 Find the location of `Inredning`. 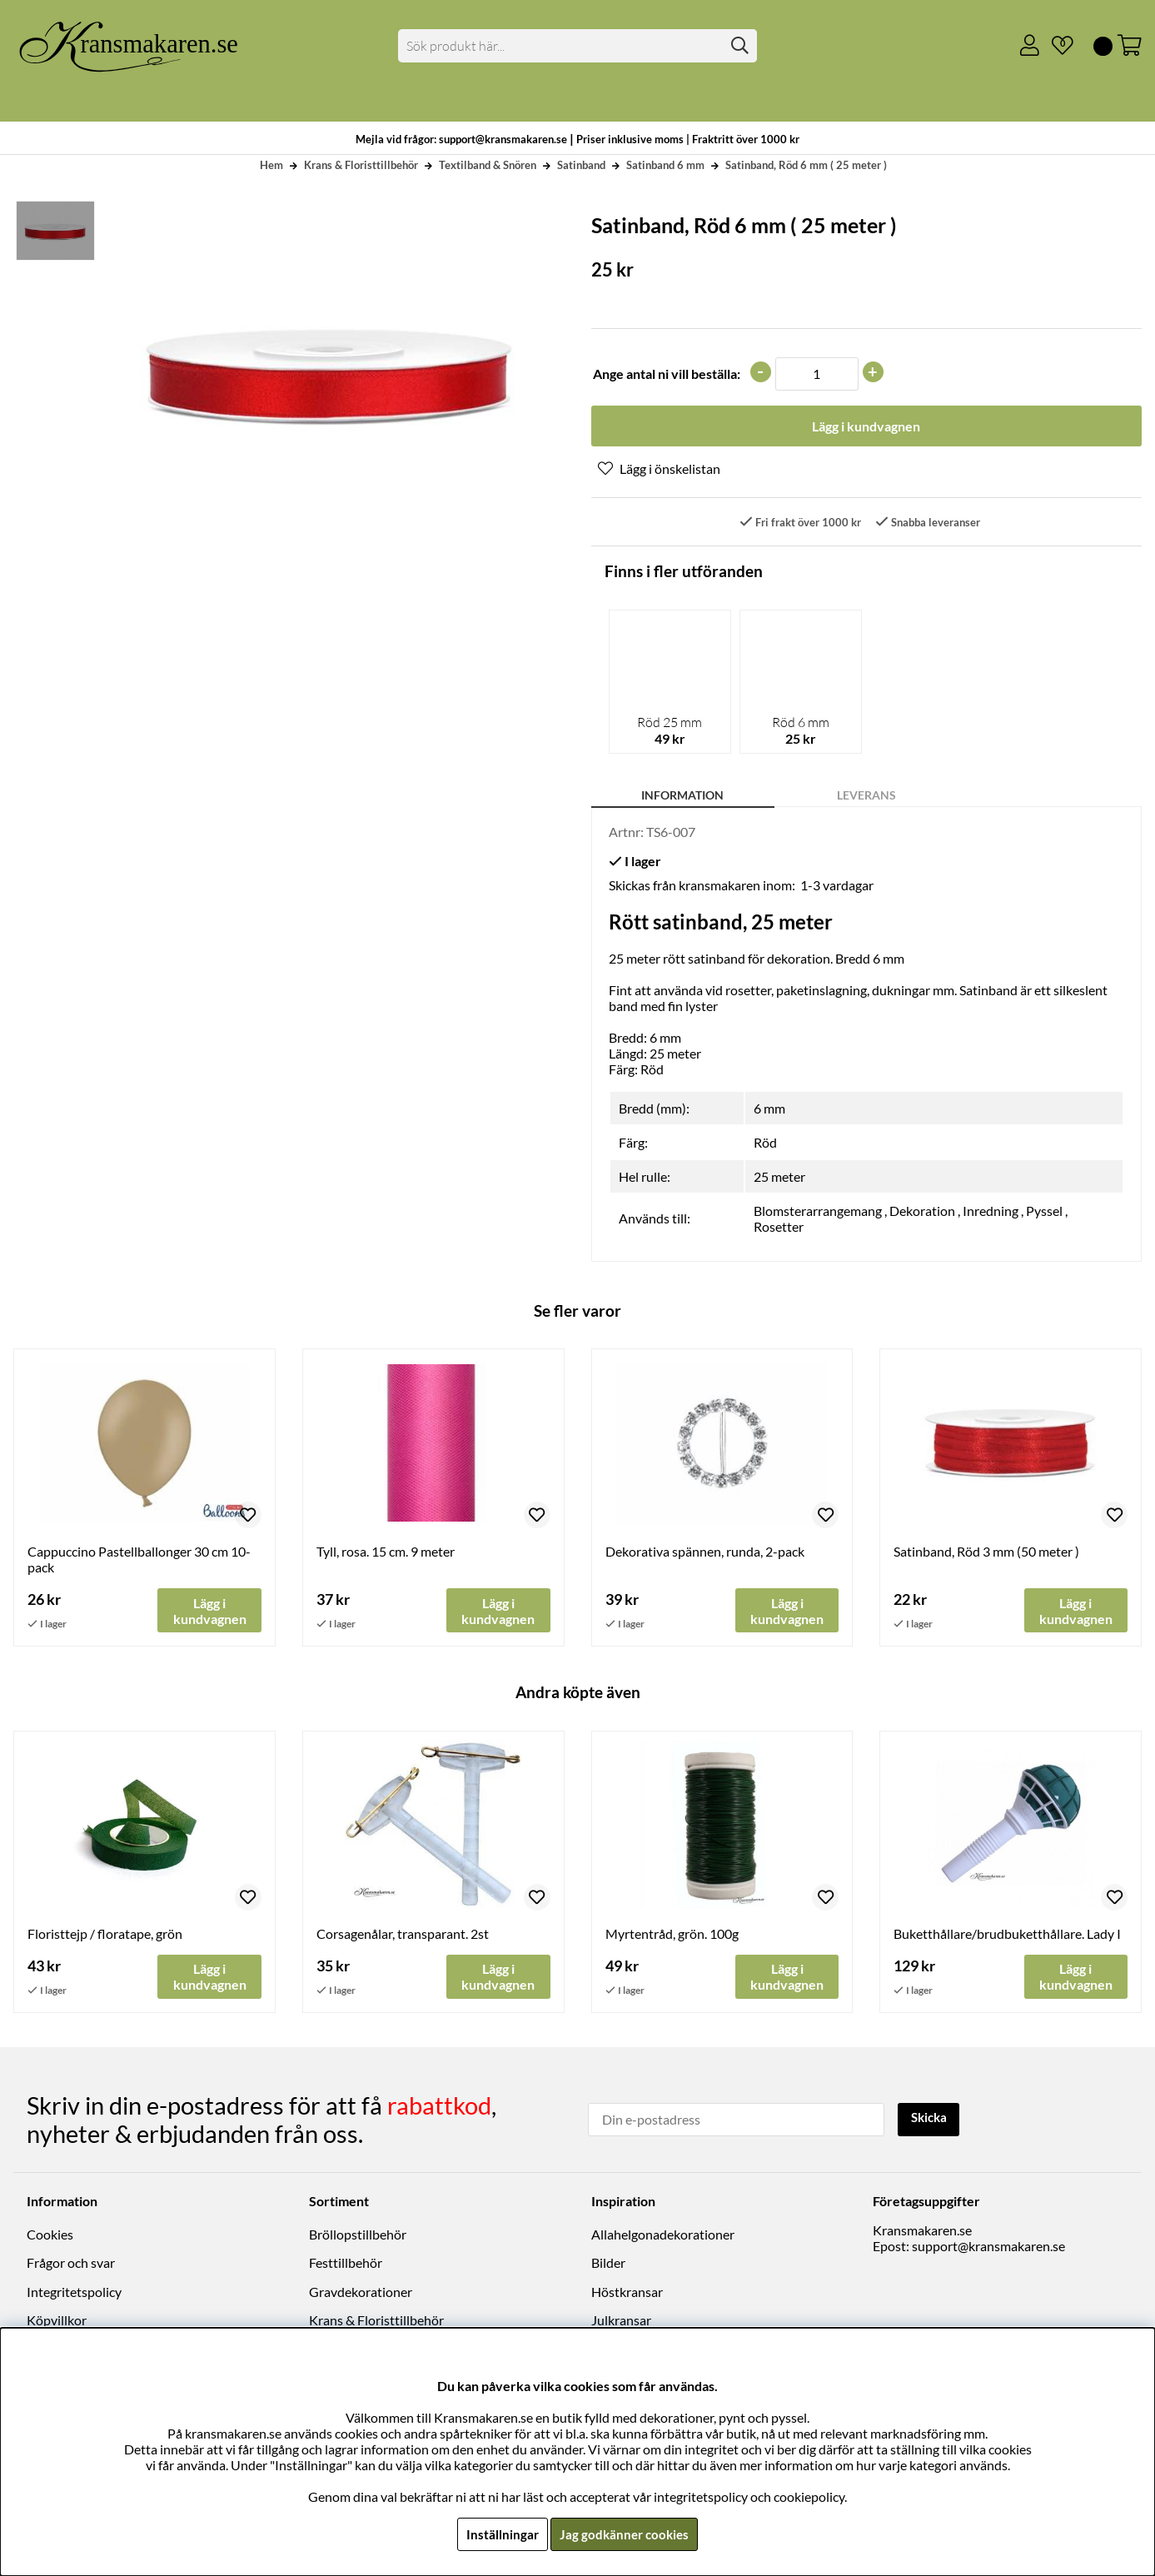

Inredning is located at coordinates (990, 1211).